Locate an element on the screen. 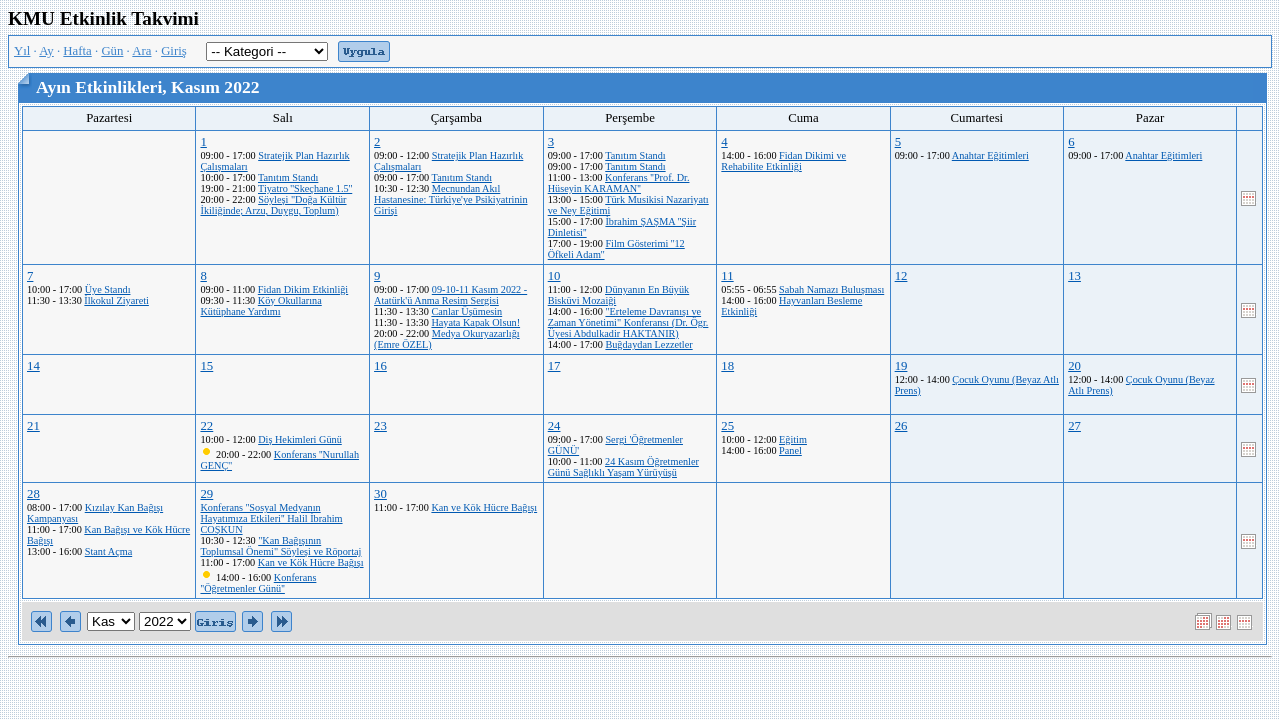 This screenshot has width=1280, height=720. "Erteleme Davranışı ve Zaman Yönetimi" Konferansı (Dr. Ögr. Üyesi Abdulkadir HAKTANIR) is located at coordinates (628, 322).